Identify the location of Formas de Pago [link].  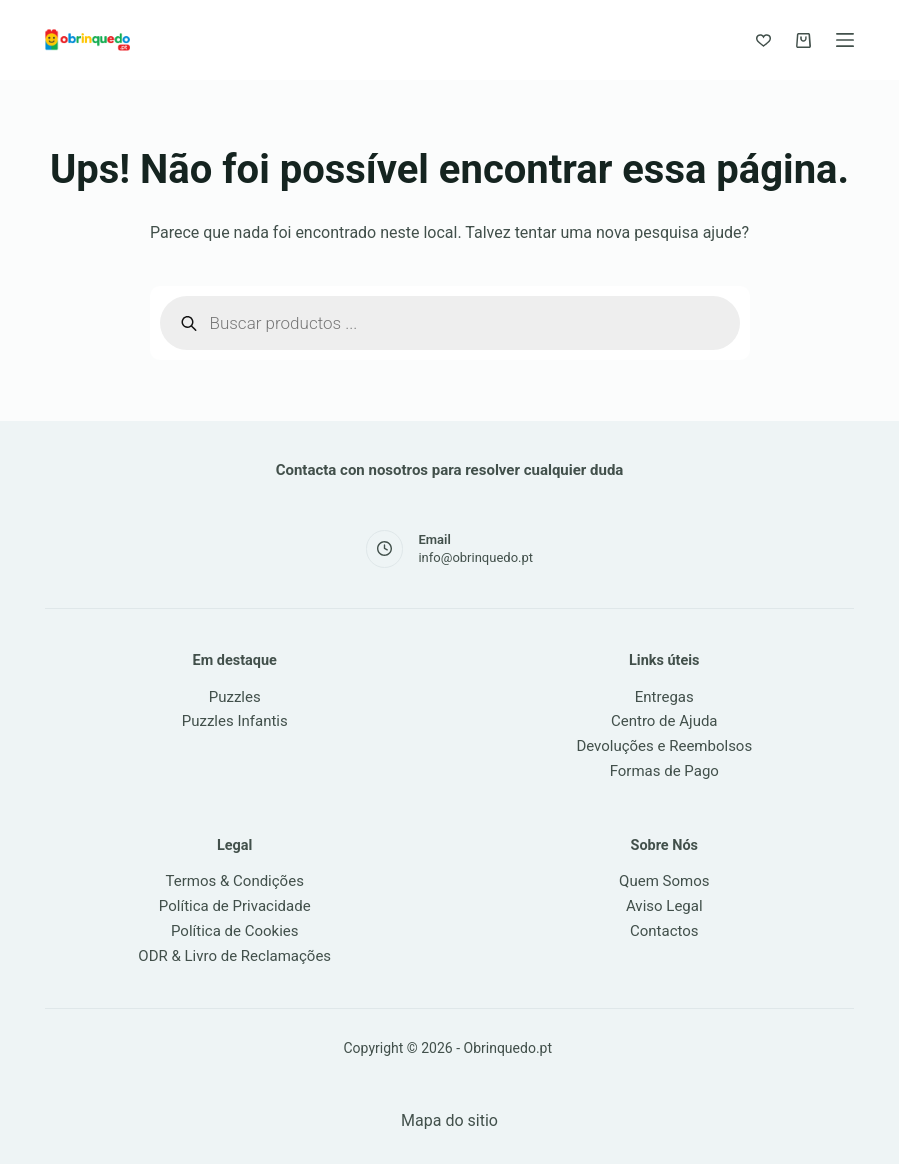
(664, 771).